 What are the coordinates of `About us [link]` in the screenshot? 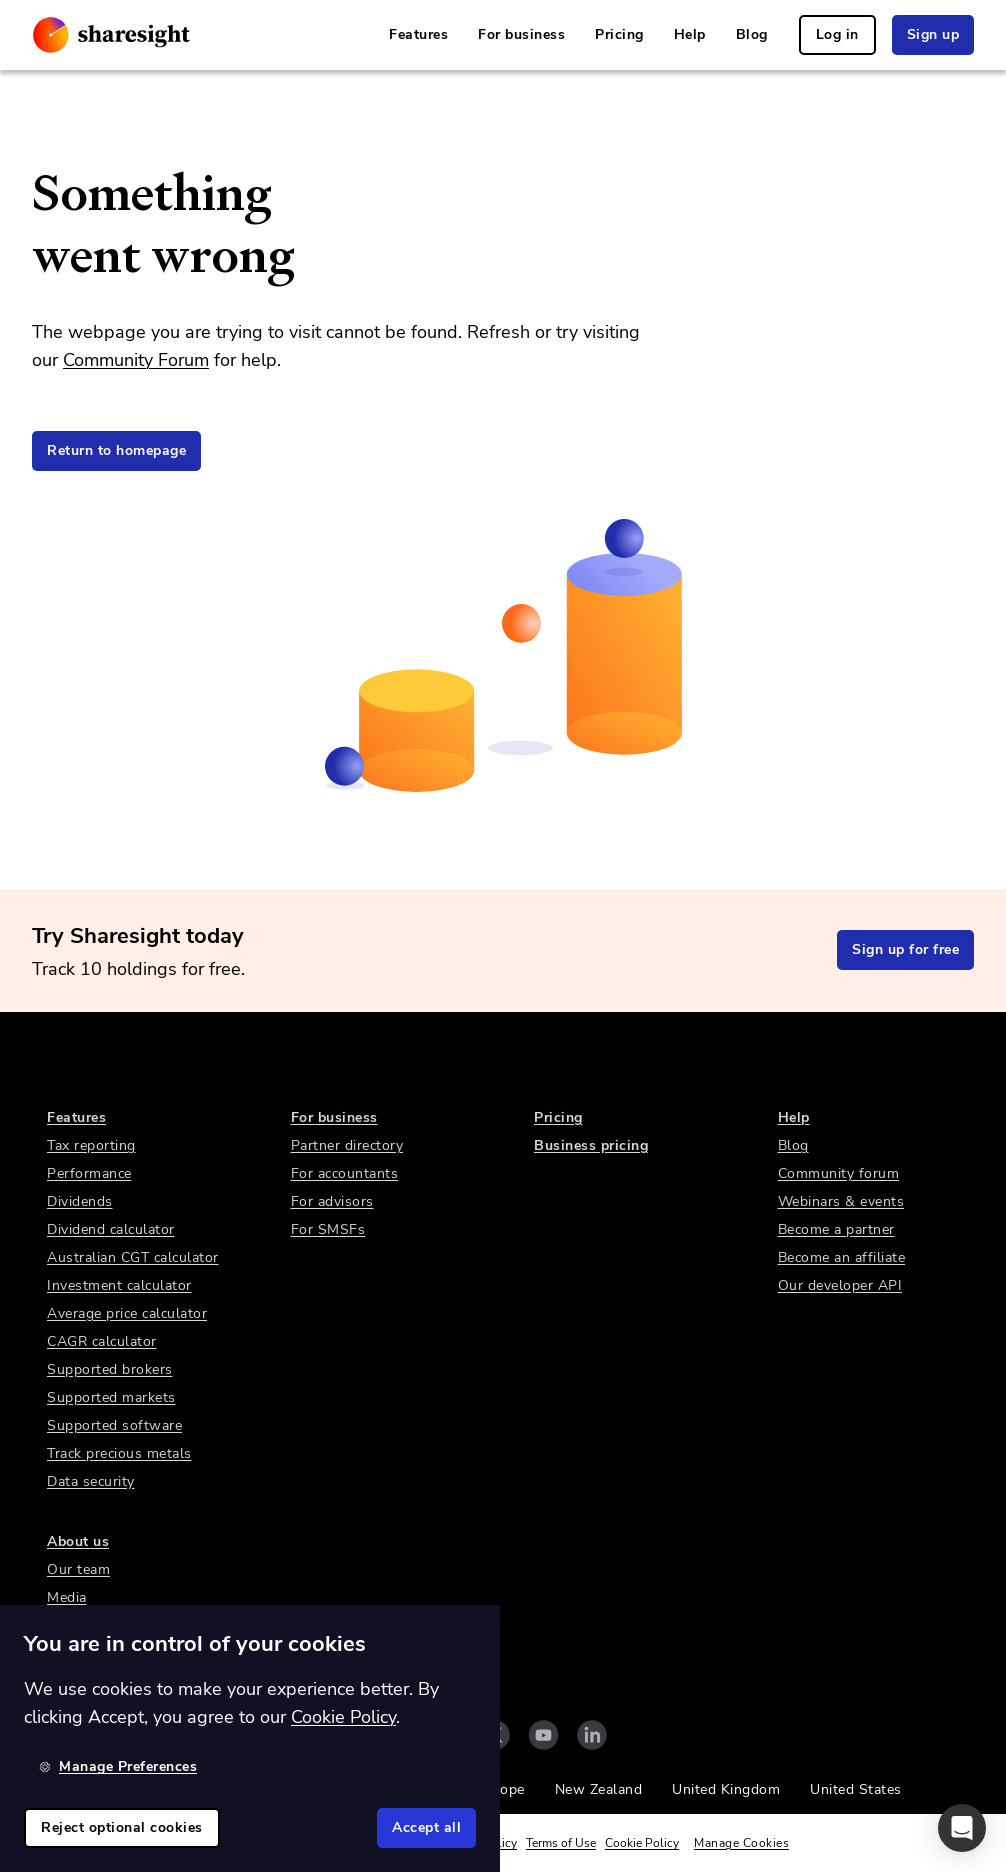 It's located at (78, 1541).